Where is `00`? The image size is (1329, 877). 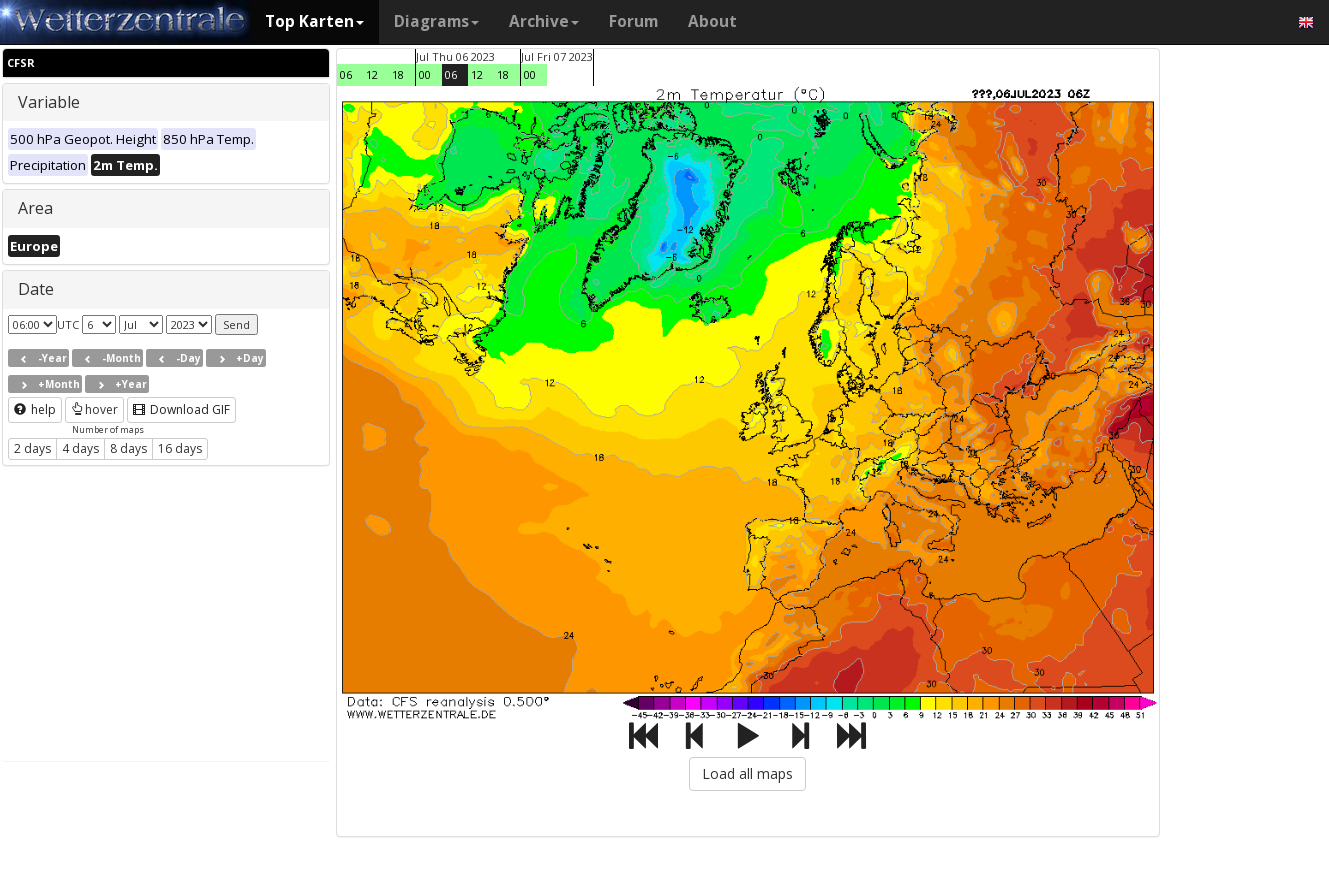
00 is located at coordinates (425, 74).